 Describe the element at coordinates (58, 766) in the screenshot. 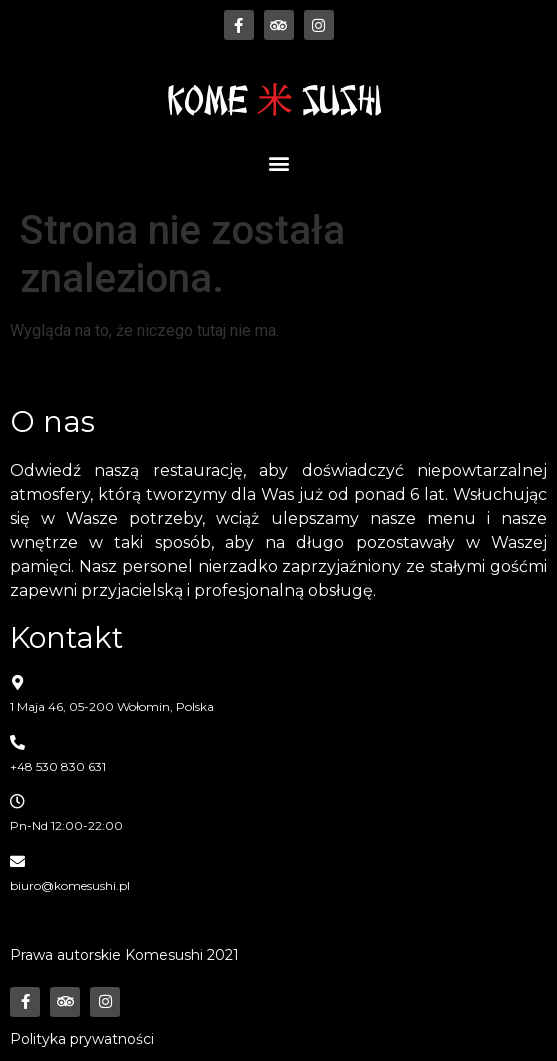

I see `+48 530 830 631` at that location.